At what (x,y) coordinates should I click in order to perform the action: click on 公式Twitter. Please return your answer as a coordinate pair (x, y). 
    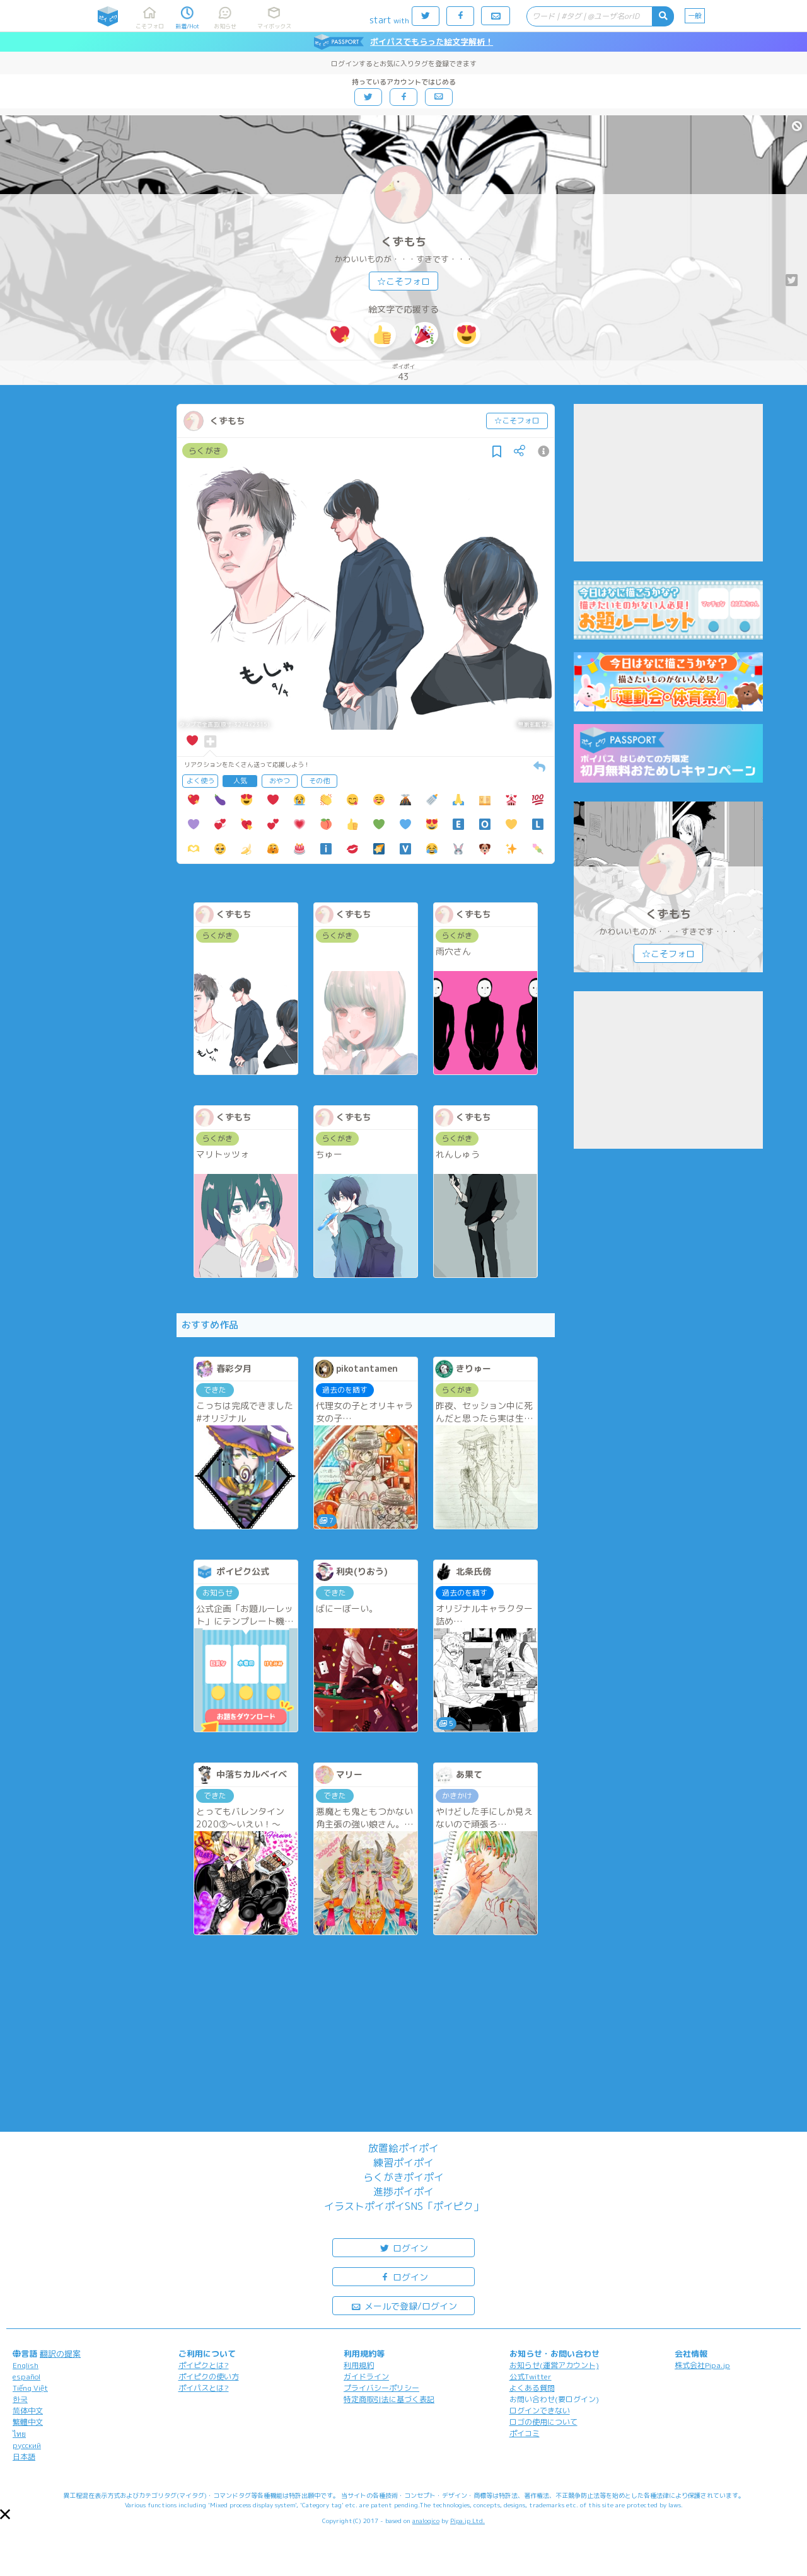
    Looking at the image, I should click on (530, 2376).